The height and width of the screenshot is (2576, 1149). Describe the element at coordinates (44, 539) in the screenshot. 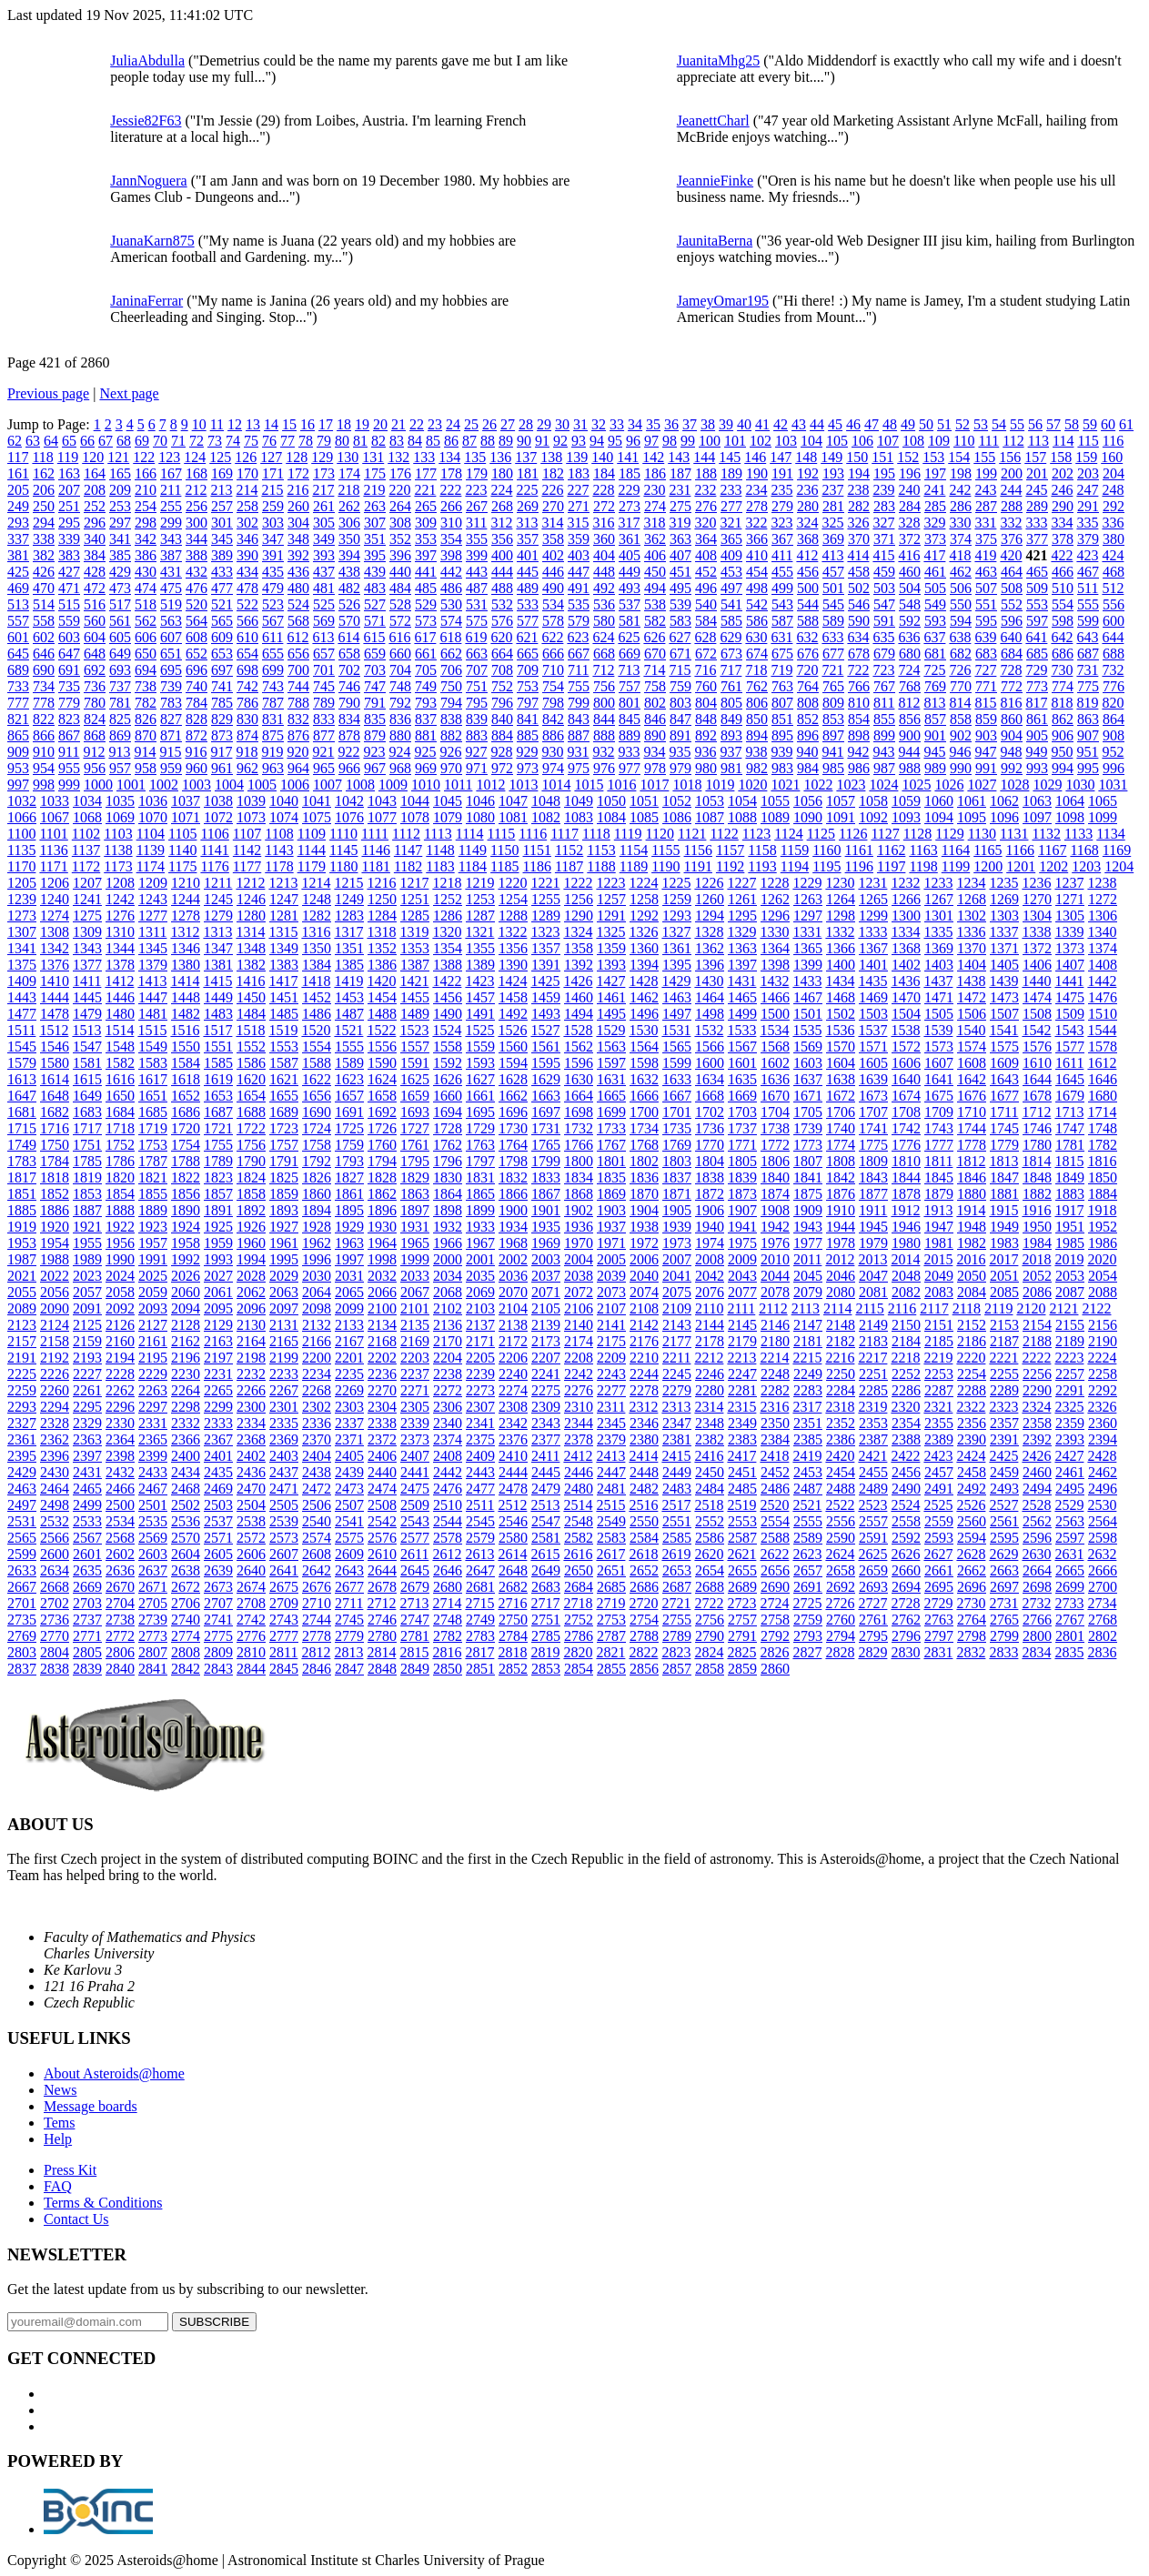

I see `338` at that location.